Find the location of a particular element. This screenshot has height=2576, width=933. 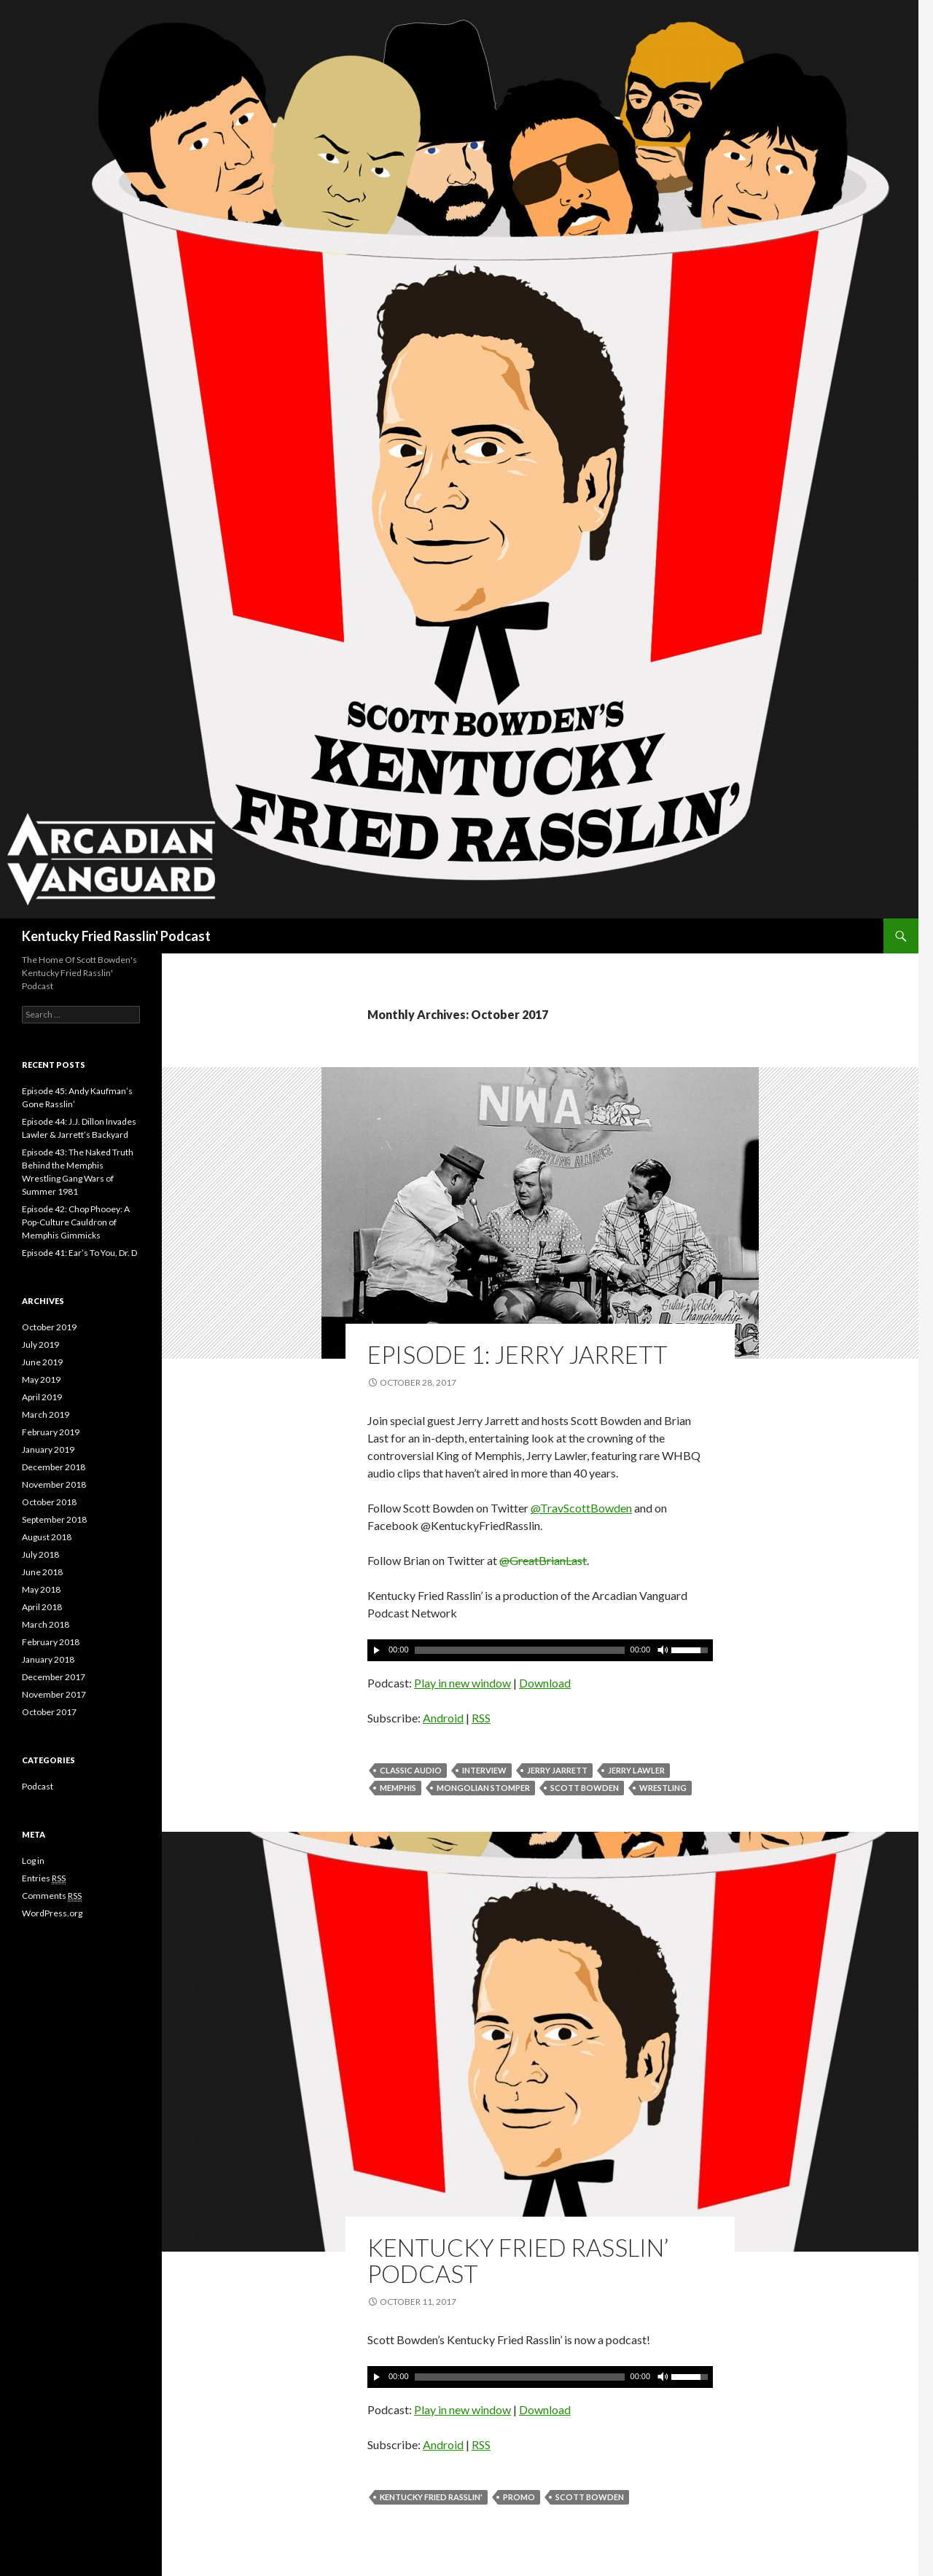

August 2018 is located at coordinates (46, 1536).